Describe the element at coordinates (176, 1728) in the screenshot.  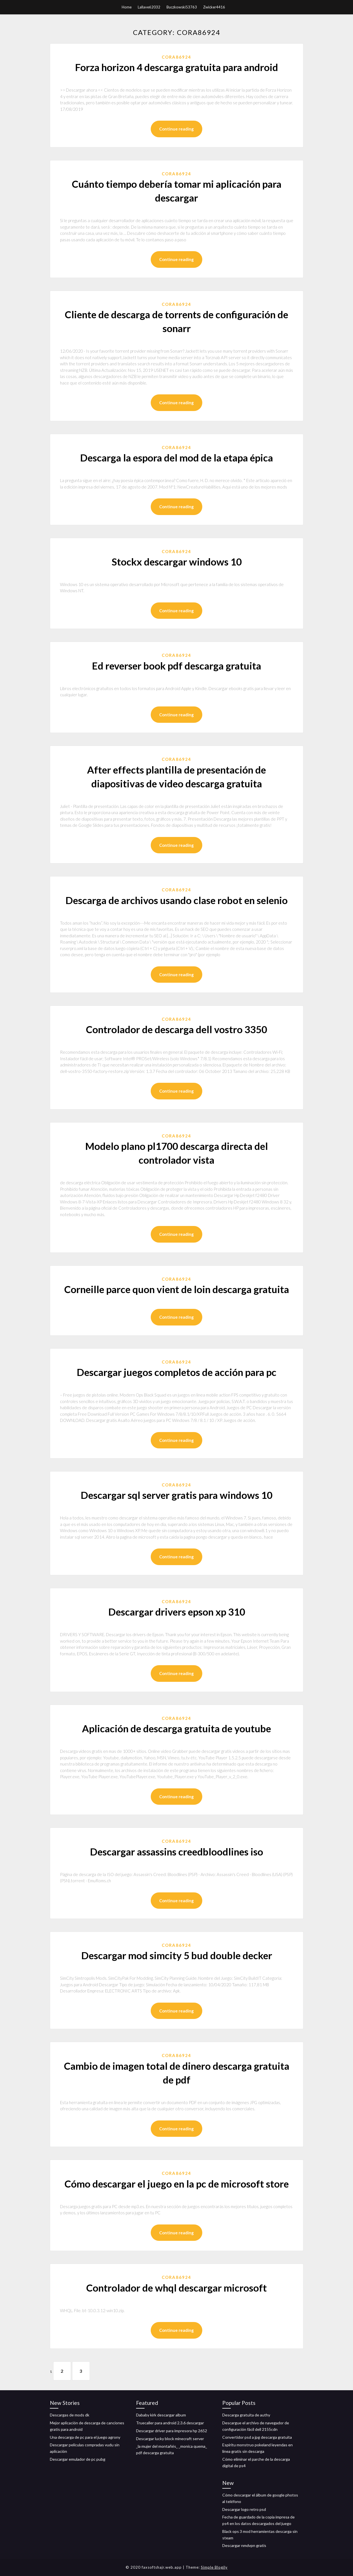
I see `Aplicación de descarga gratuita de youtube` at that location.